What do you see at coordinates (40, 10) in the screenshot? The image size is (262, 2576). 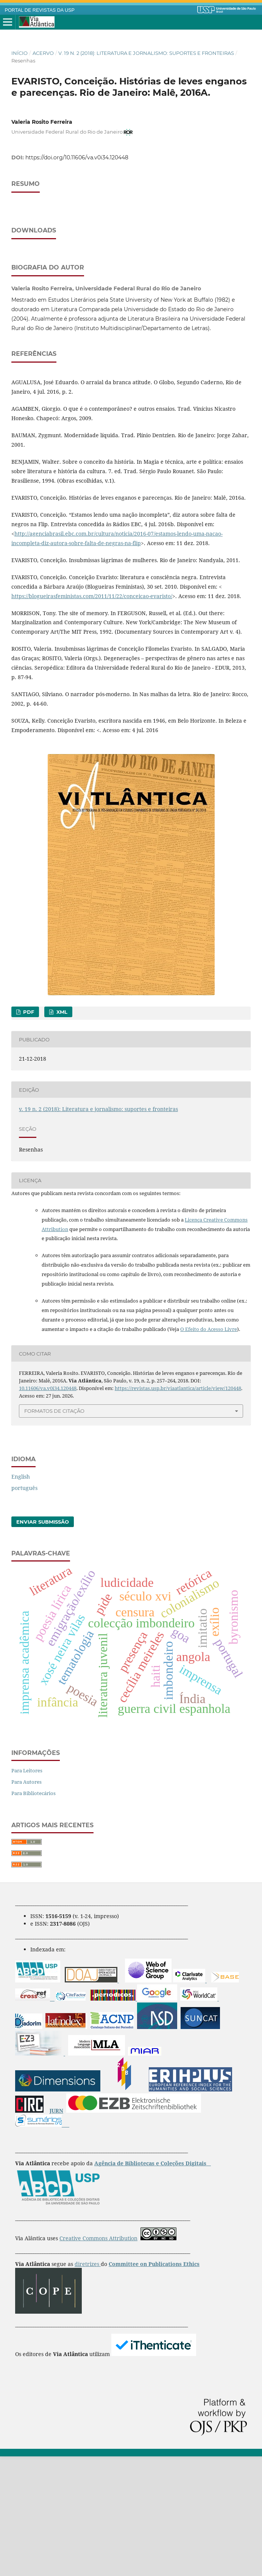 I see `PORTAL DE REVISTAS DA USP` at bounding box center [40, 10].